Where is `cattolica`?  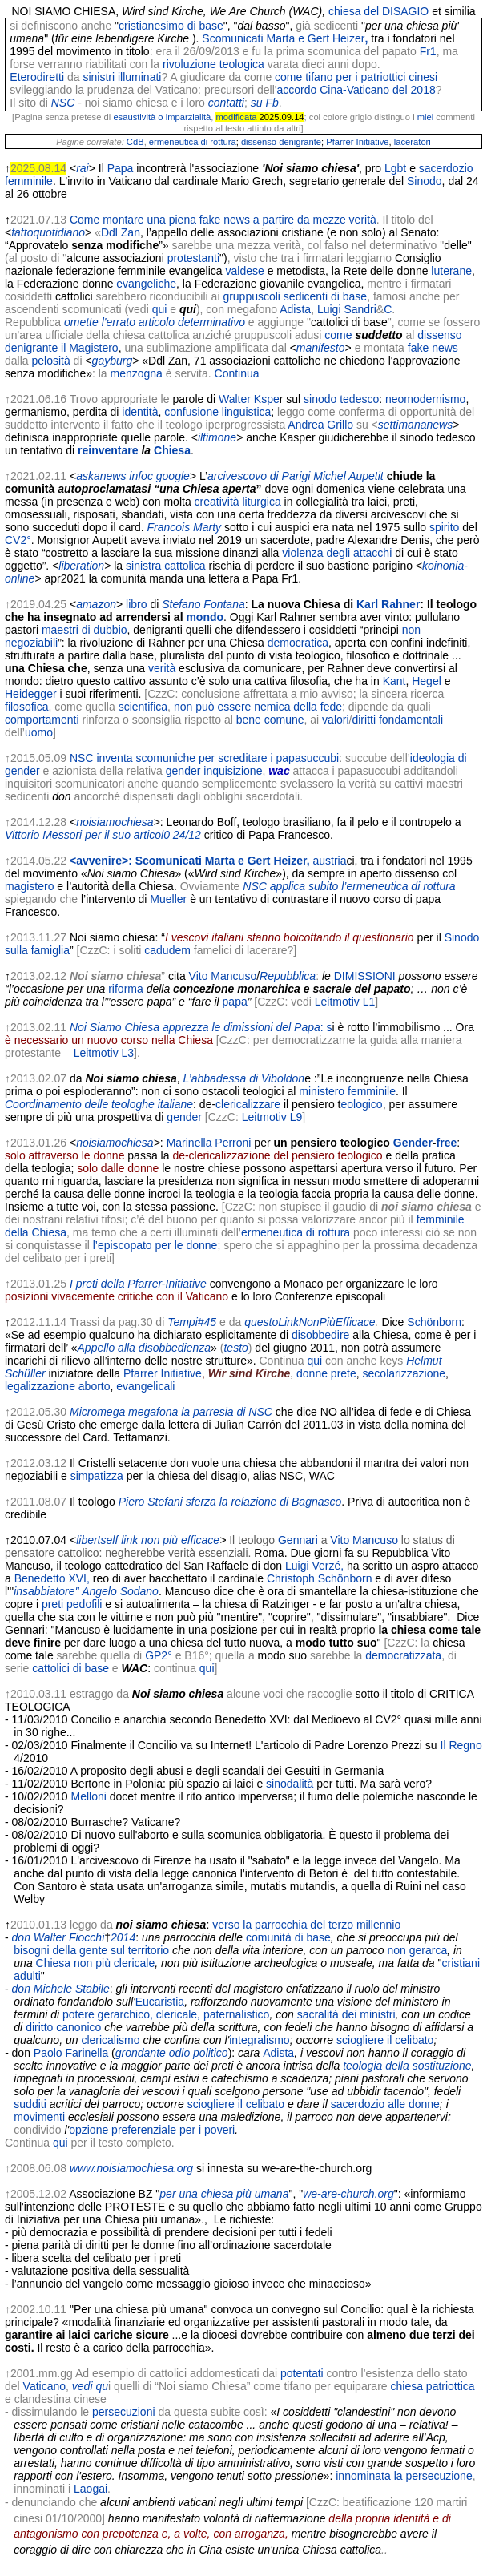 cattolica is located at coordinates (184, 565).